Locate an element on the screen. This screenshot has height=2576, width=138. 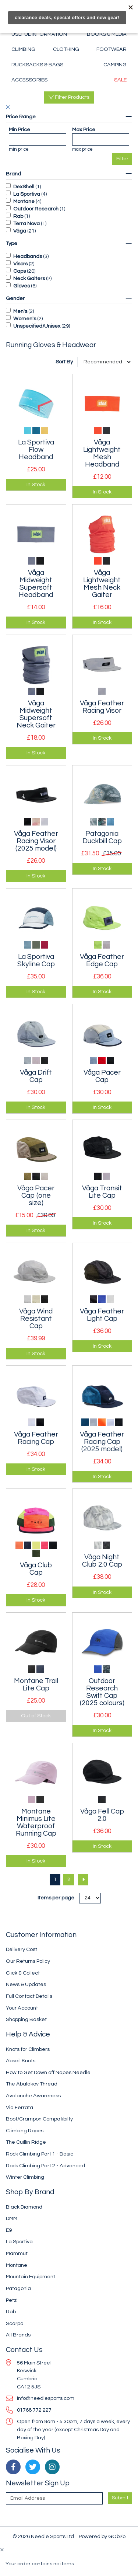
Submit is located at coordinates (120, 2497).